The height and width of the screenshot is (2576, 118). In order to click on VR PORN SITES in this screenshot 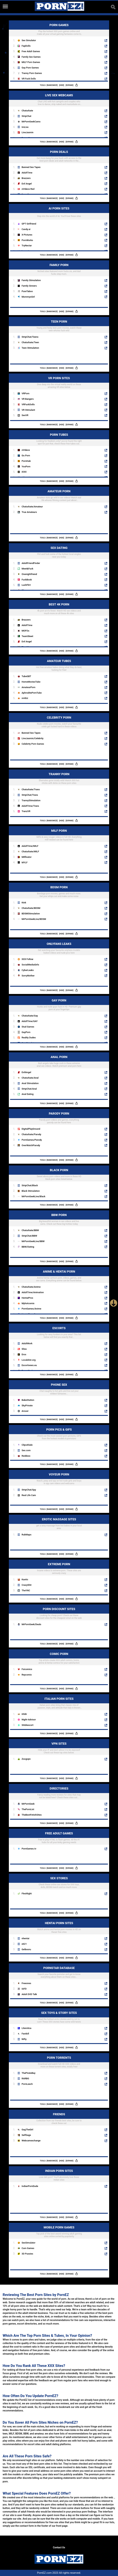, I will do `click(77, 378)`.